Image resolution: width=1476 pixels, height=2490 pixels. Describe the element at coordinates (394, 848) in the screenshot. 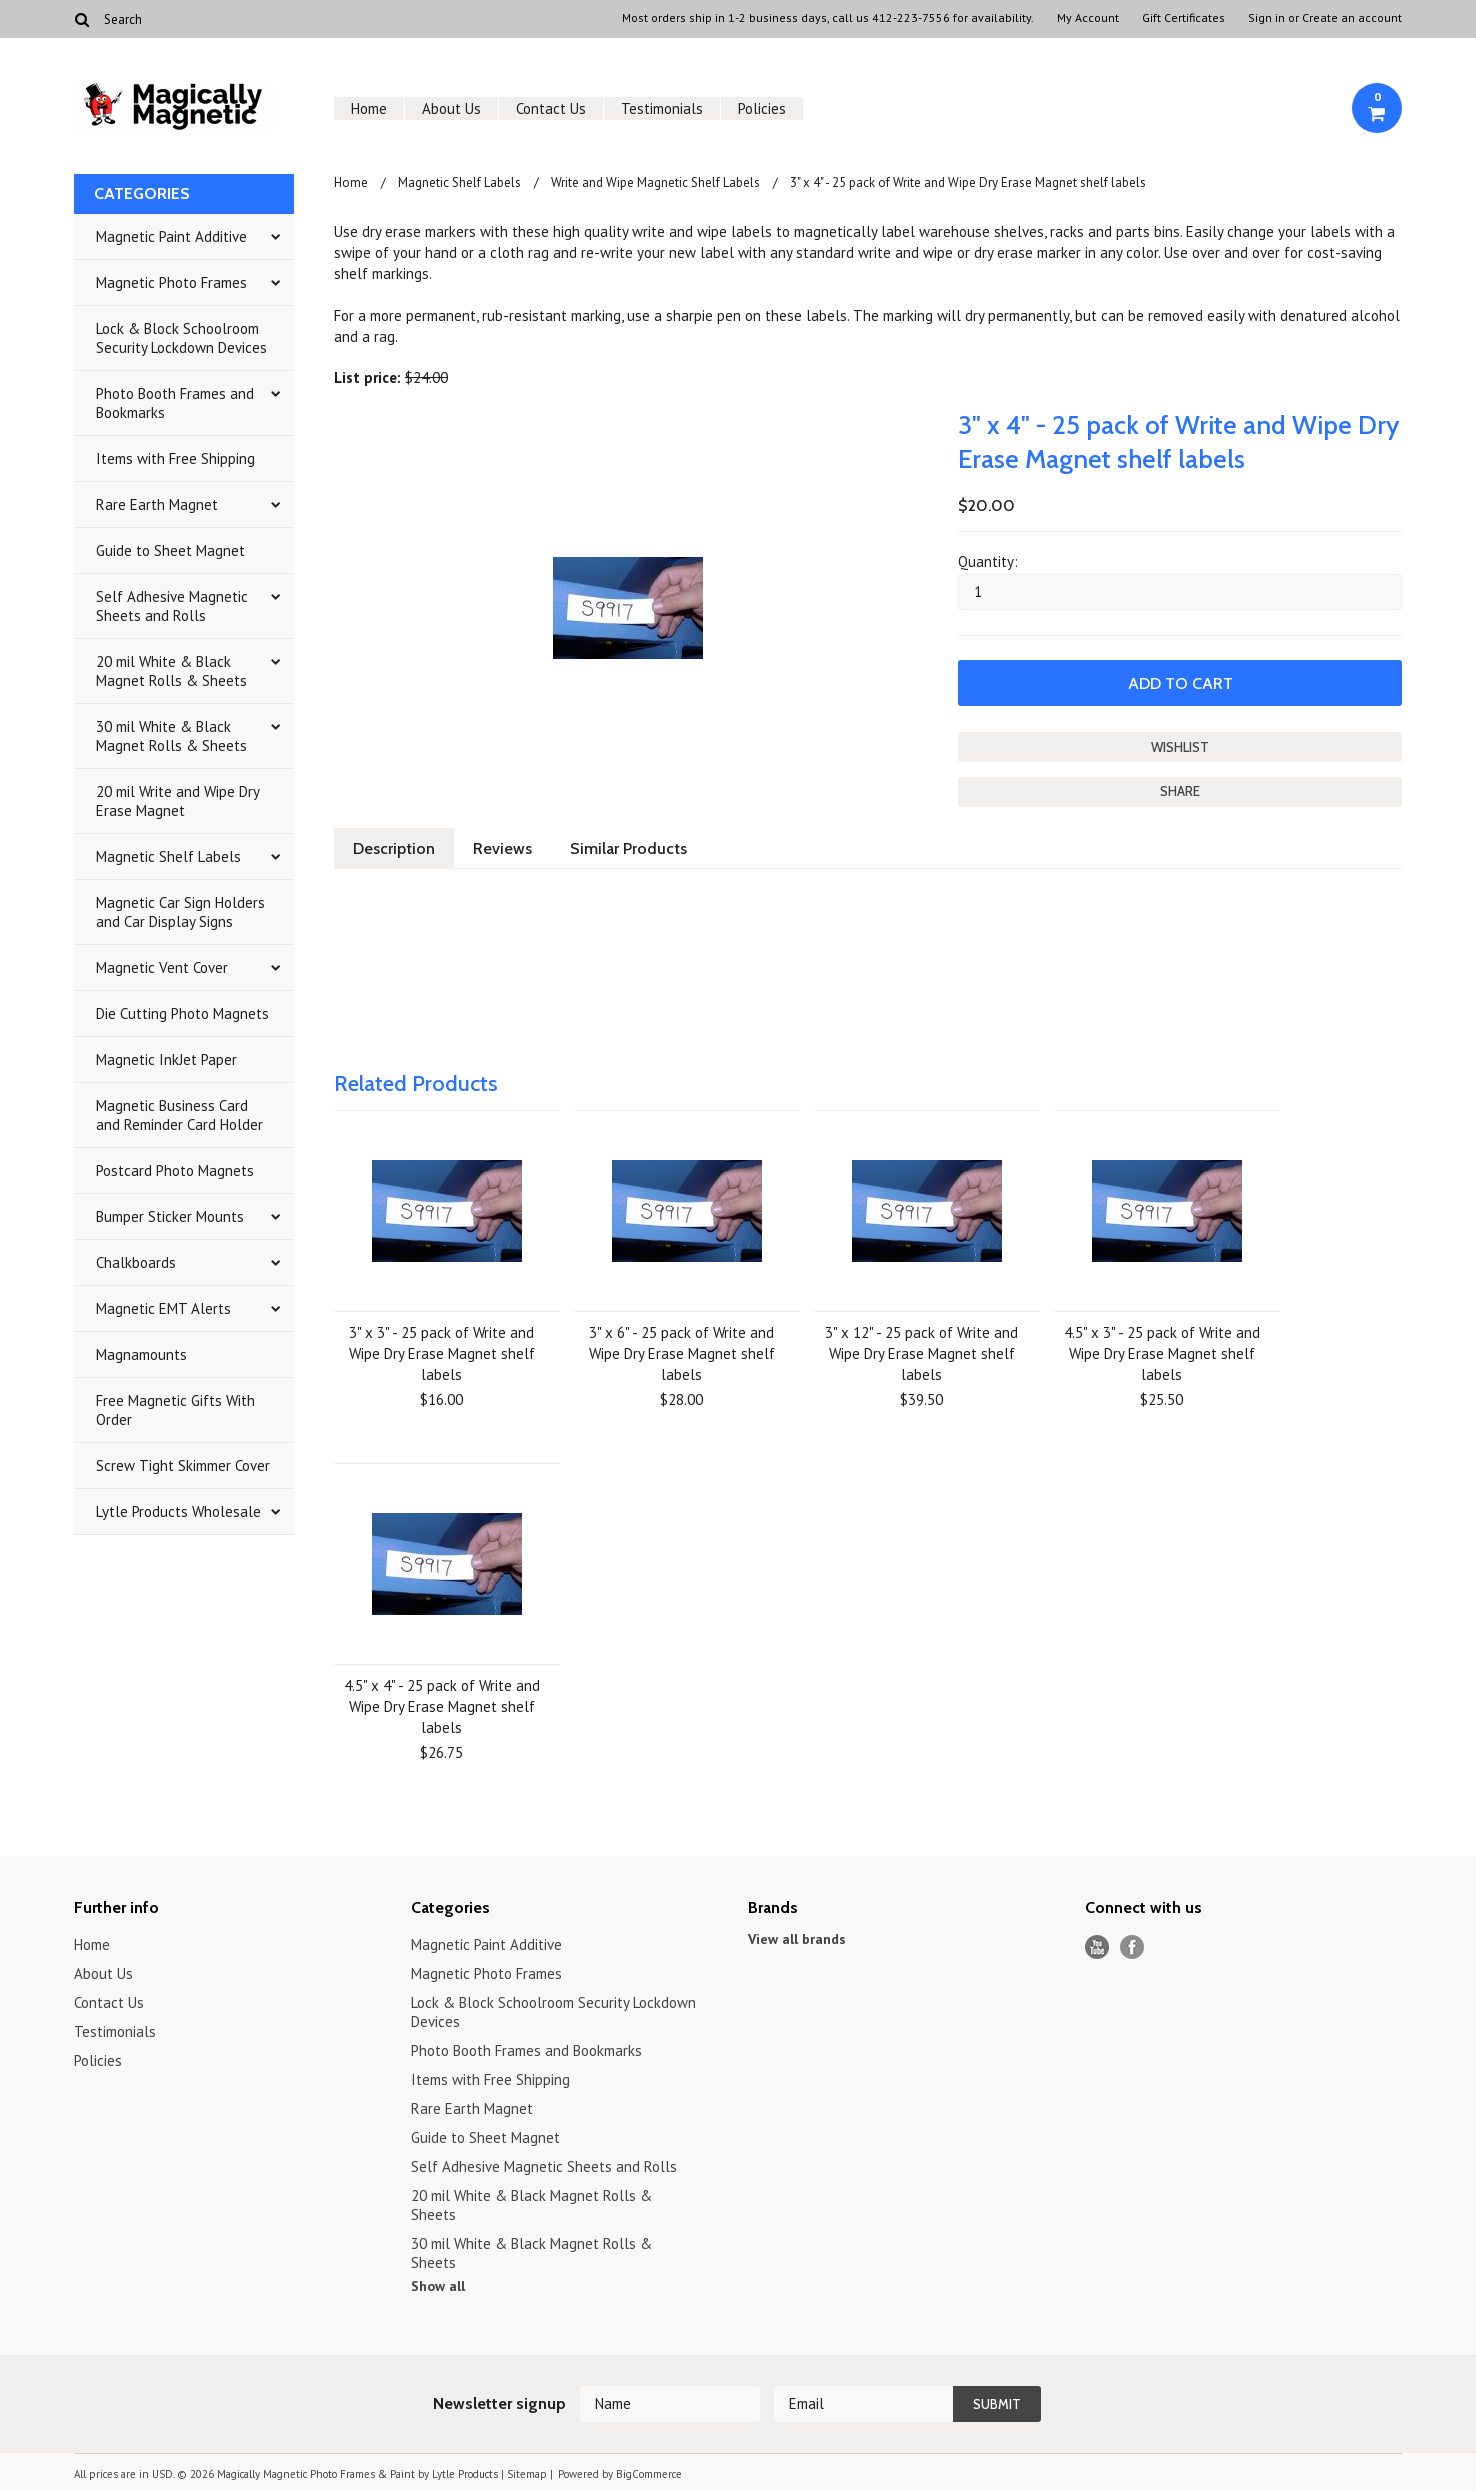

I see `Description` at that location.